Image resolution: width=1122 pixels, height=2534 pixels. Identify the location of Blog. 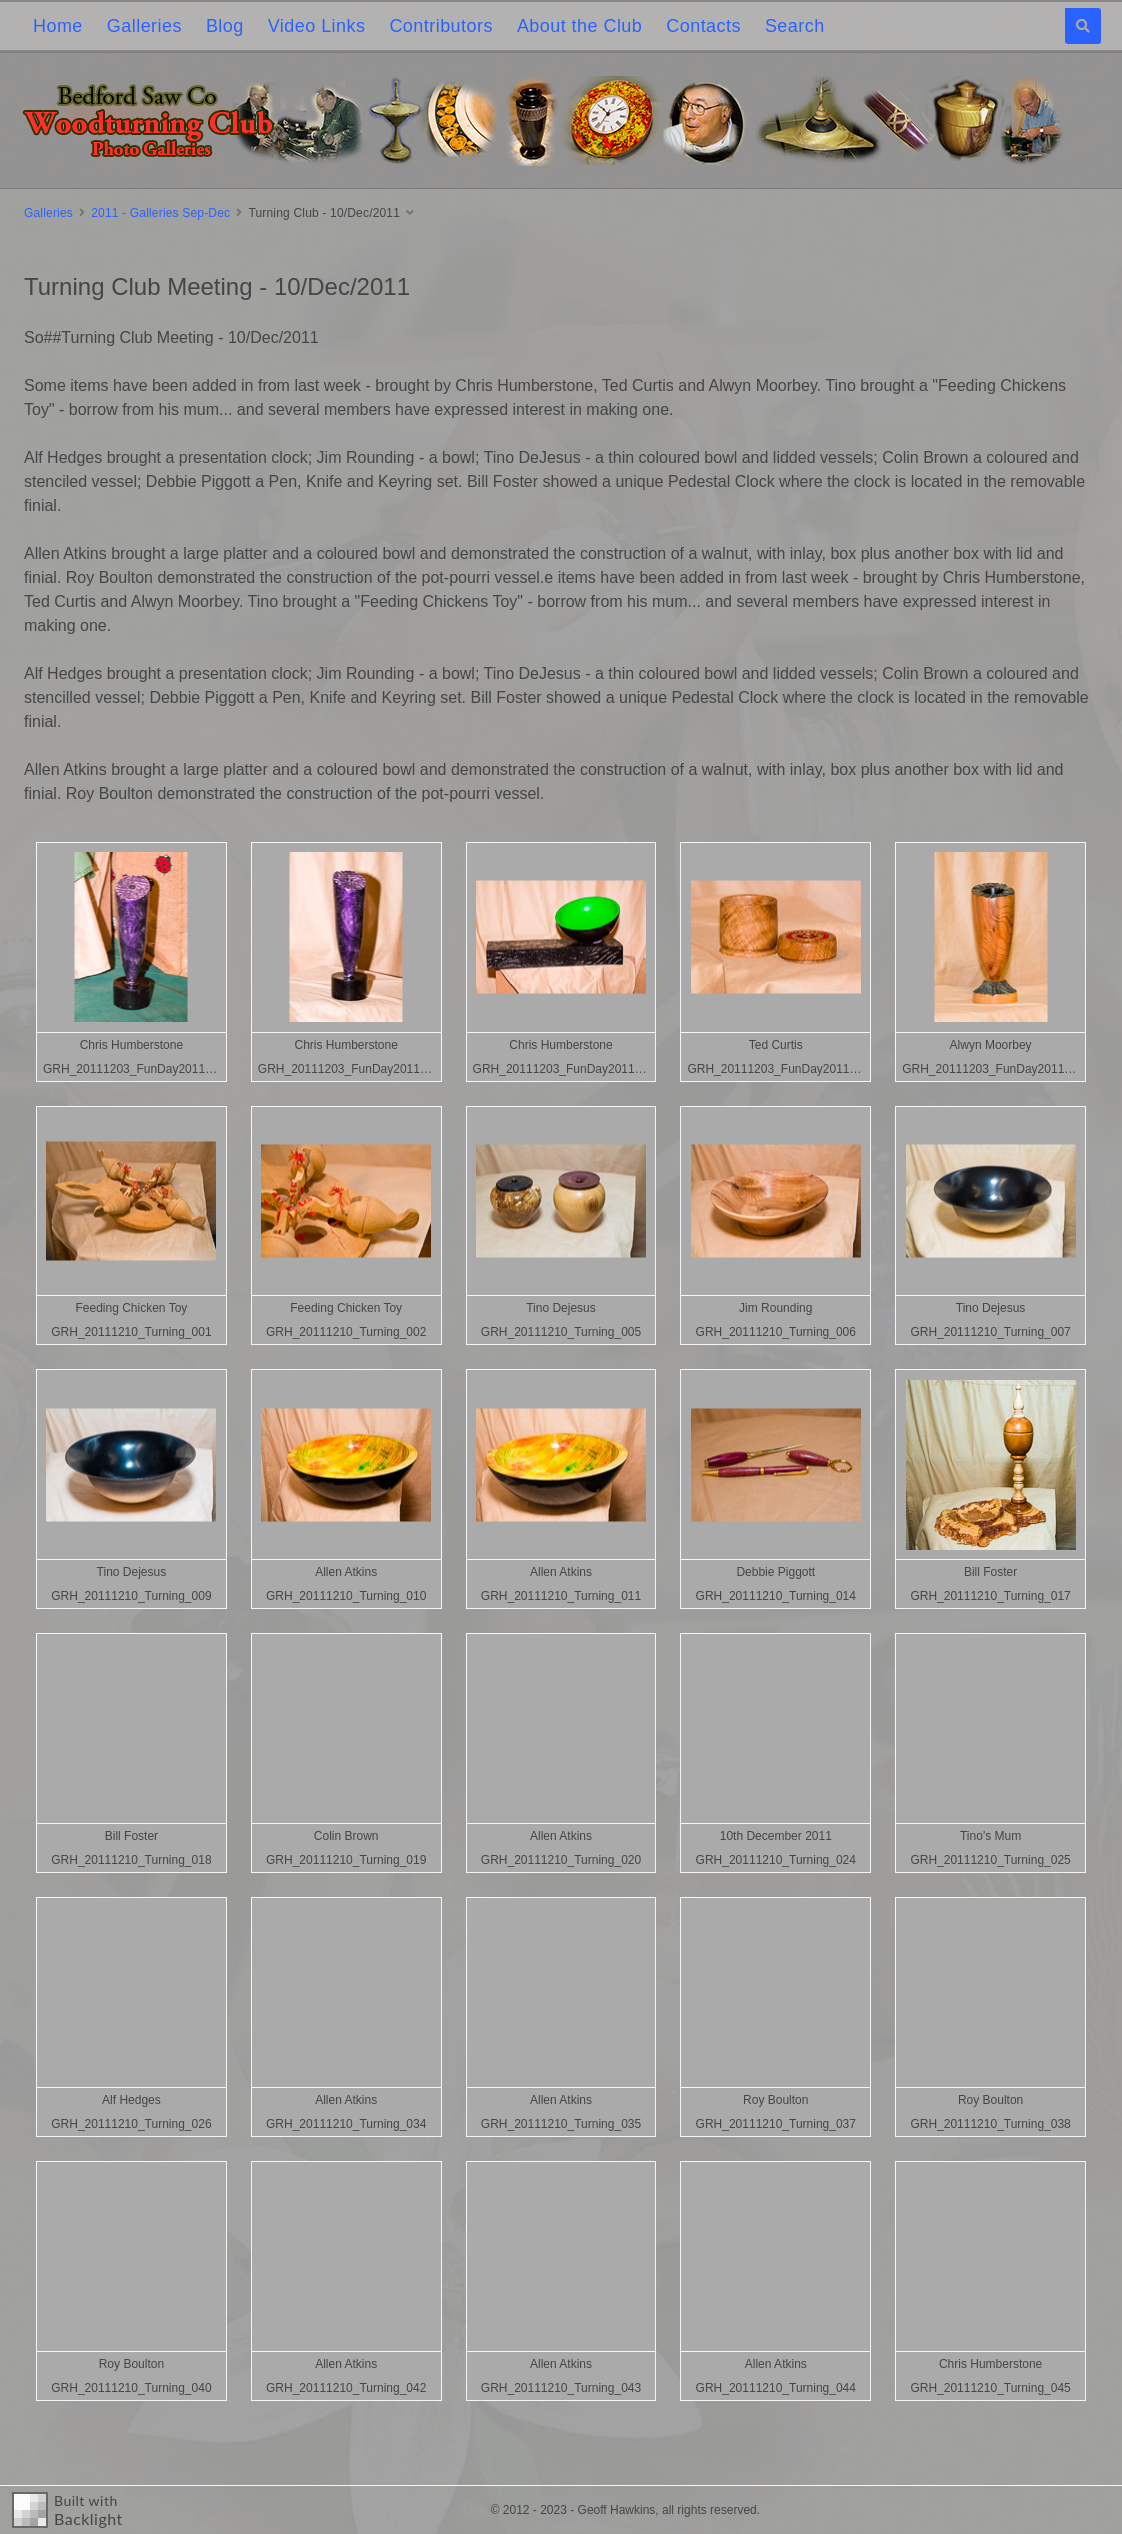
(225, 26).